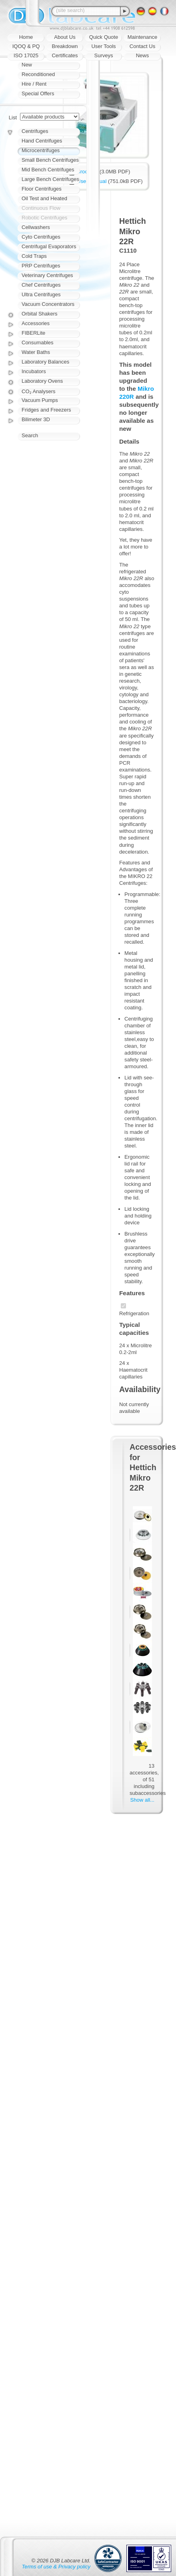  What do you see at coordinates (41, 294) in the screenshot?
I see `Ultra Centrifuges` at bounding box center [41, 294].